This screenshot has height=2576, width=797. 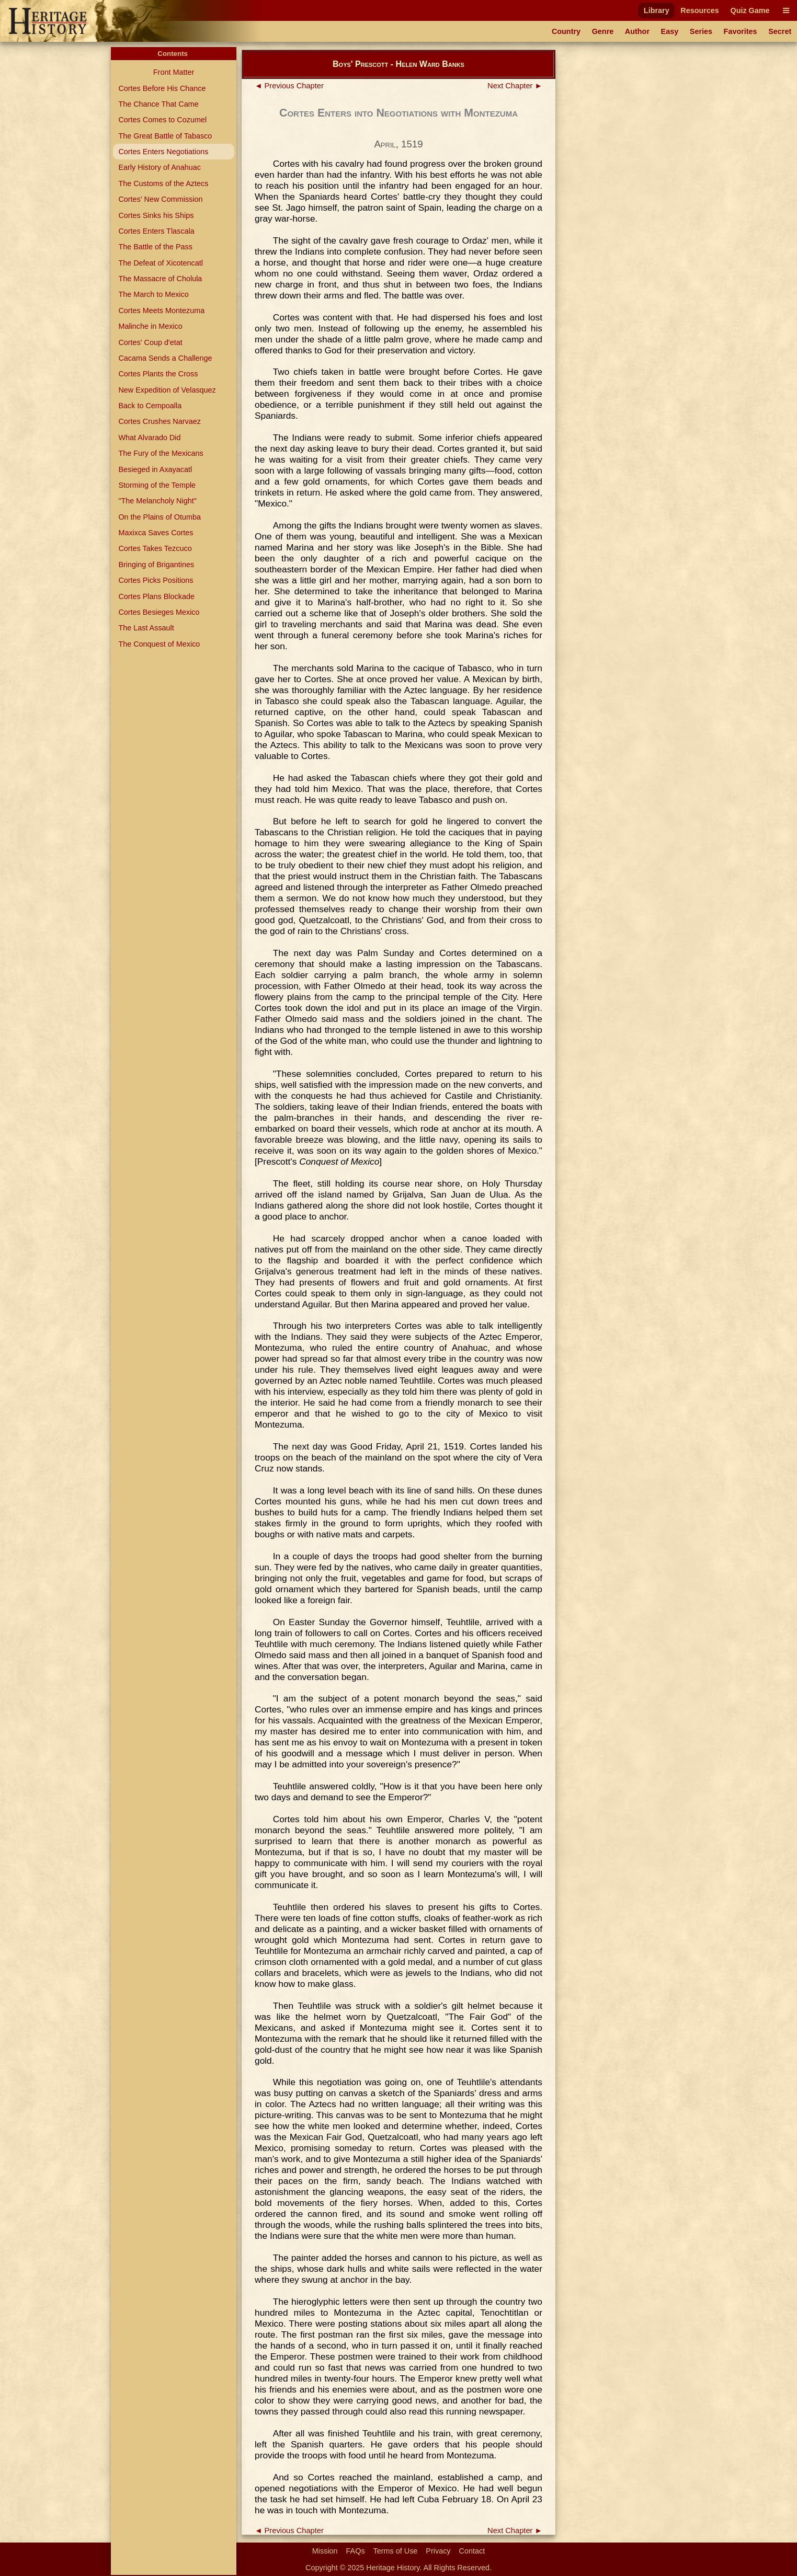 What do you see at coordinates (740, 31) in the screenshot?
I see `Favorites` at bounding box center [740, 31].